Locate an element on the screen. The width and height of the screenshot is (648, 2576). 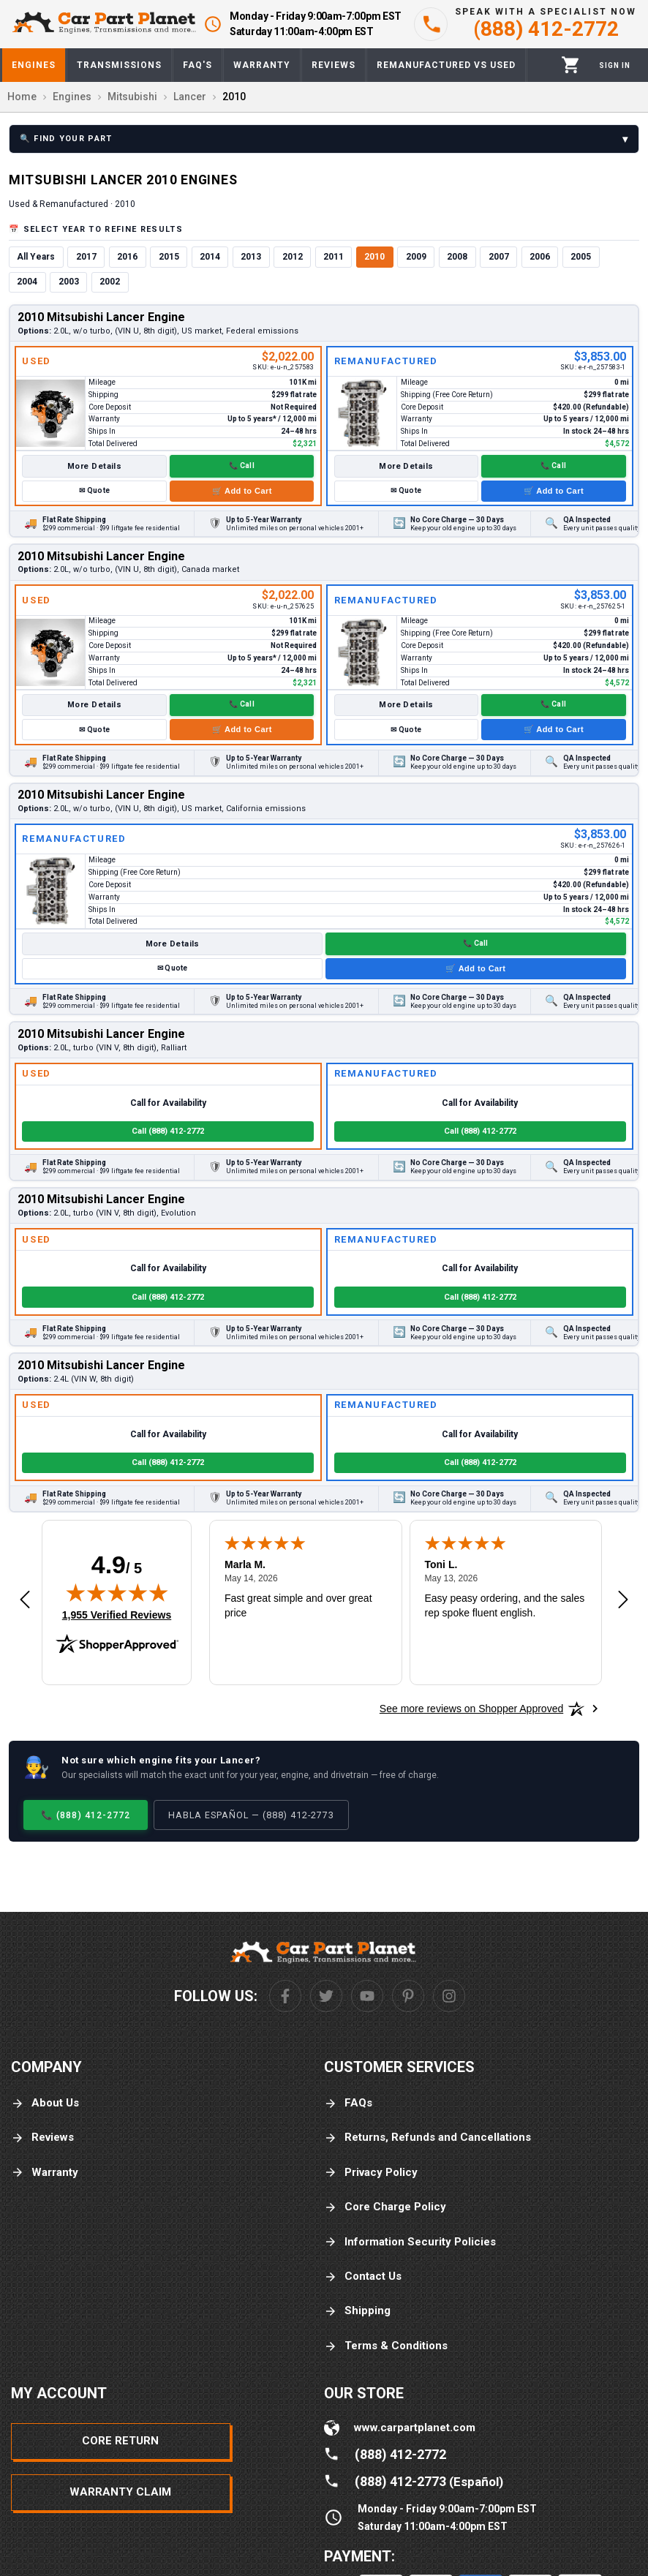
Information Security Policies is located at coordinates (410, 2242).